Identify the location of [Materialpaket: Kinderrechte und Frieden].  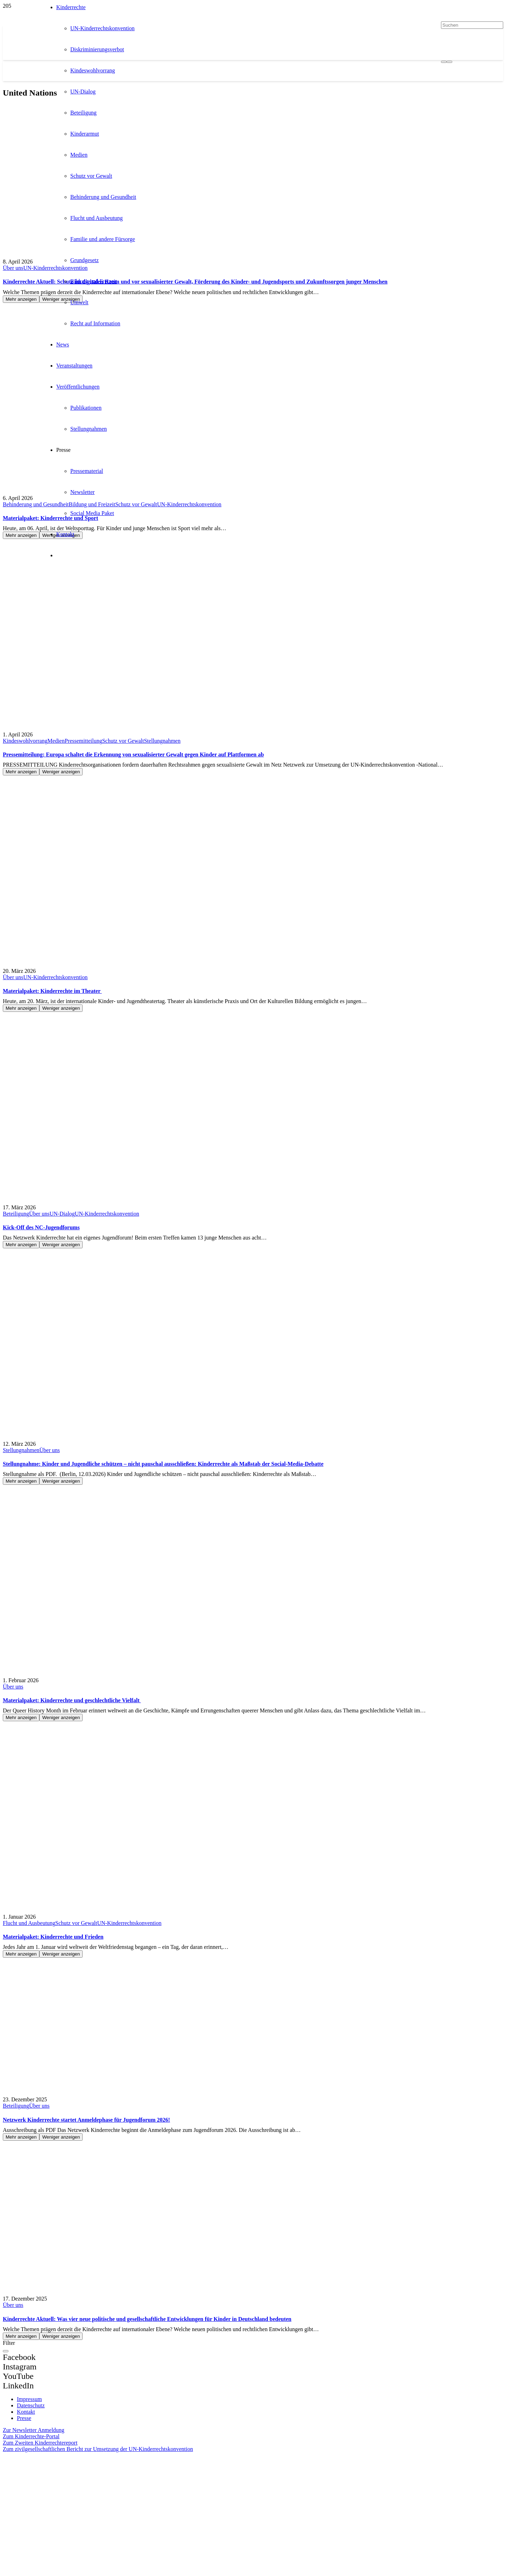
(45, 1826).